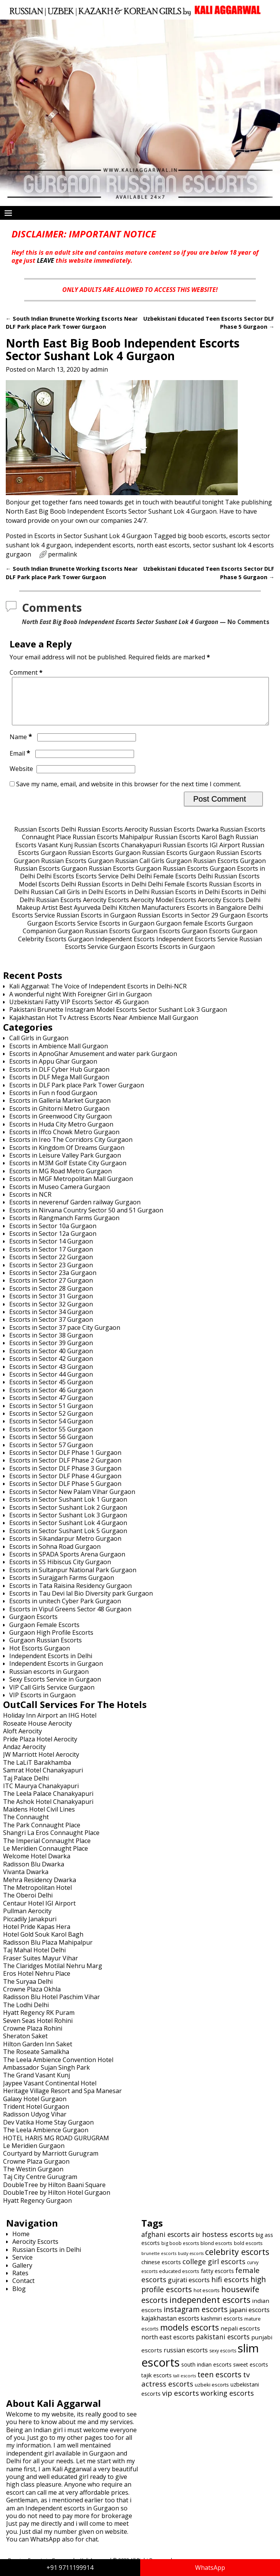 The image size is (280, 2576). What do you see at coordinates (37, 1771) in the screenshot?
I see `The LaLiT Barakhamba` at bounding box center [37, 1771].